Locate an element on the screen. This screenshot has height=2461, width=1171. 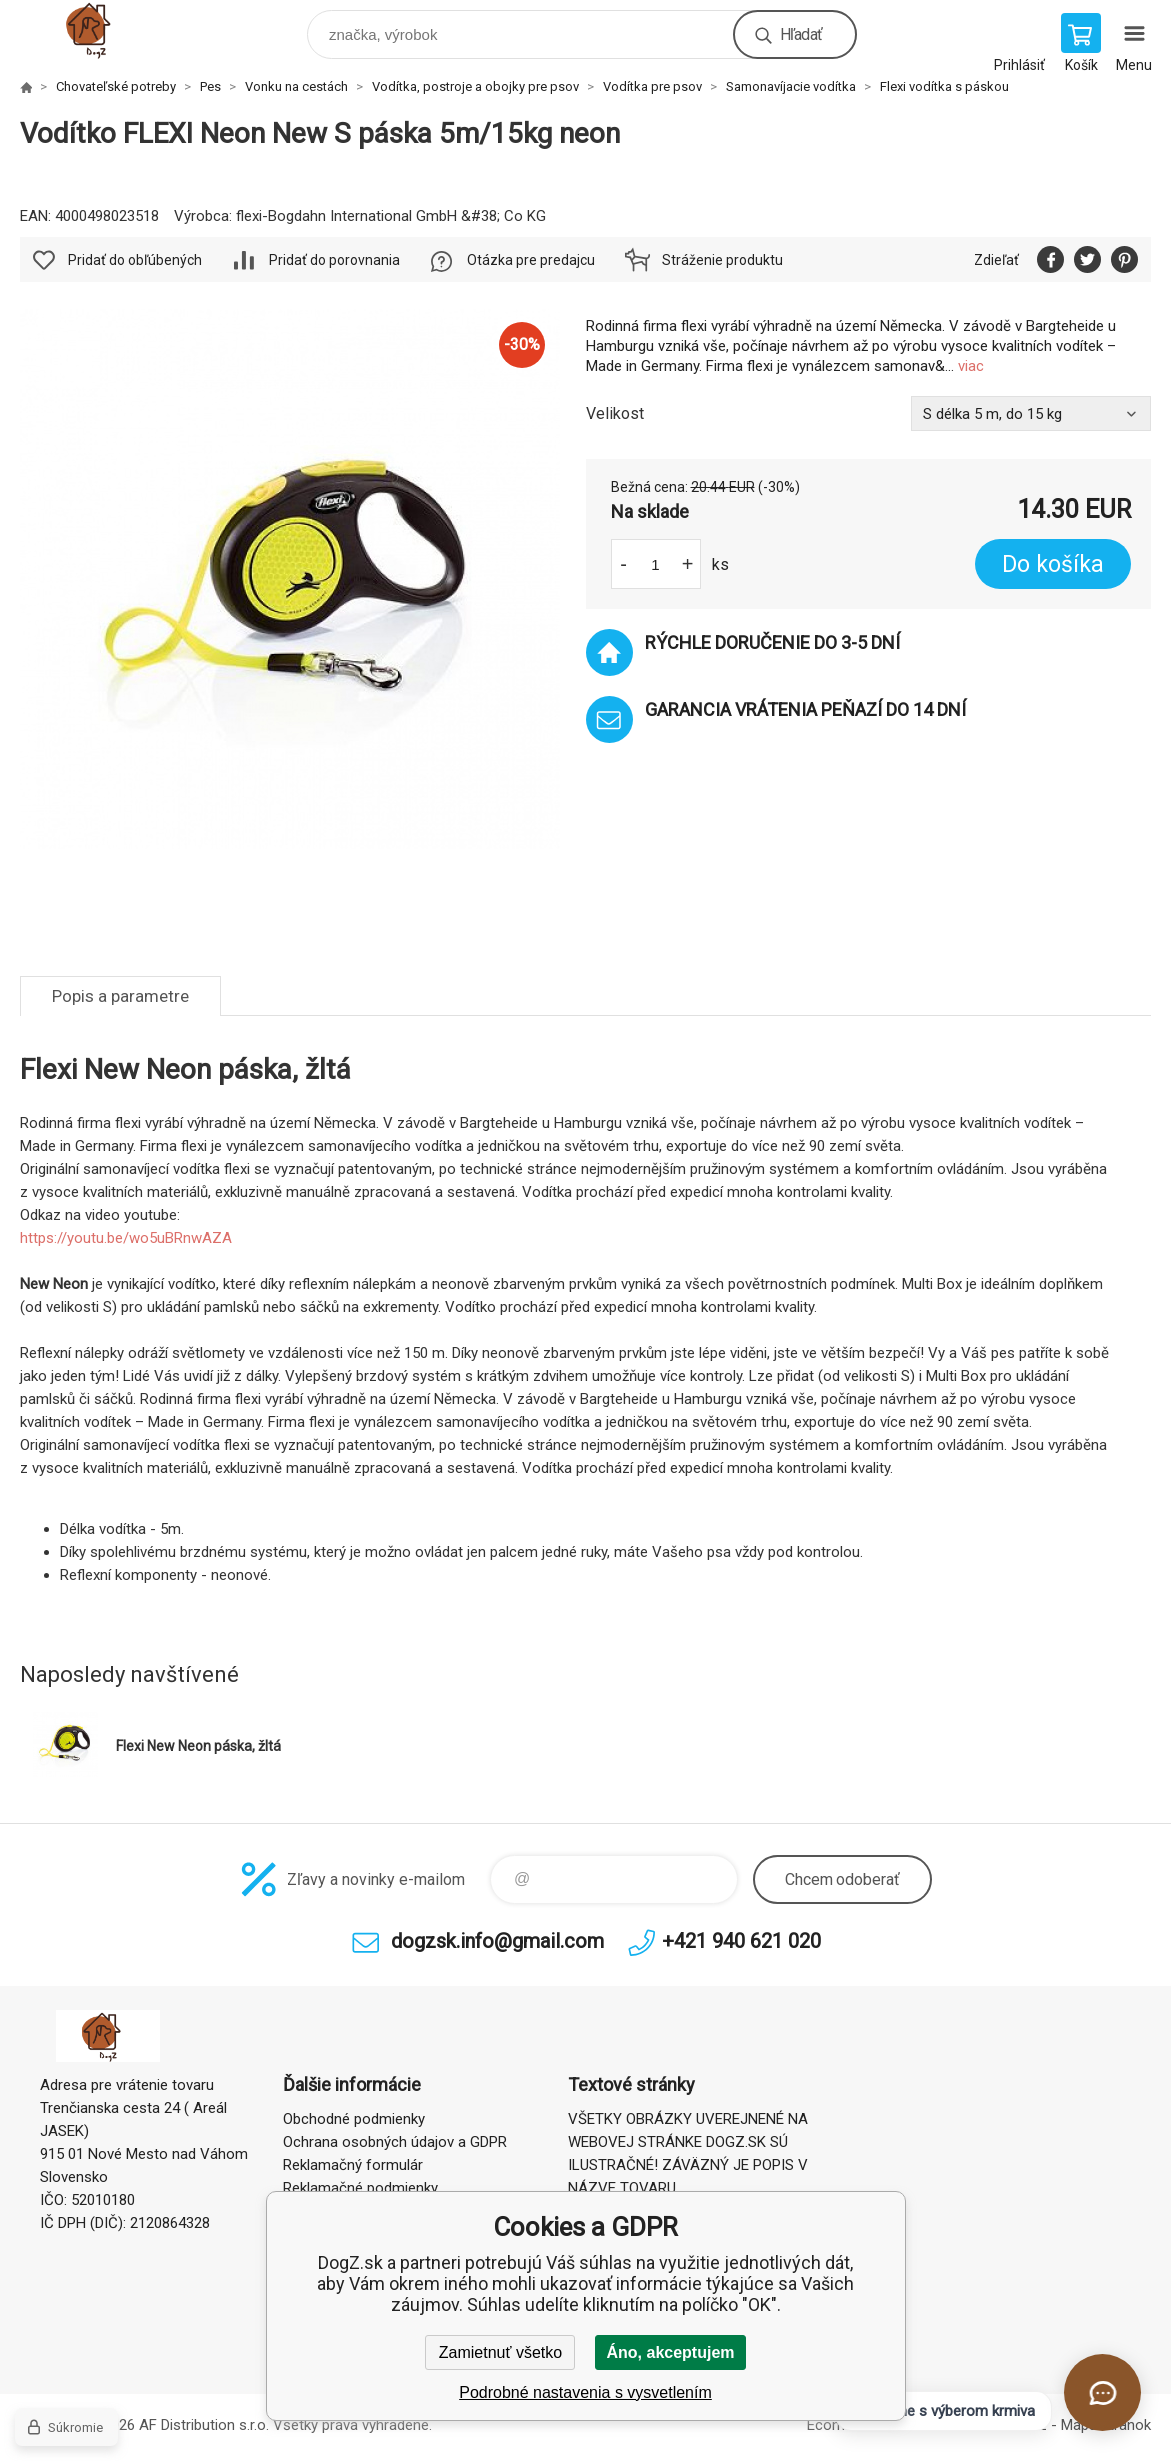
Flexi vodítka s páskou is located at coordinates (944, 86).